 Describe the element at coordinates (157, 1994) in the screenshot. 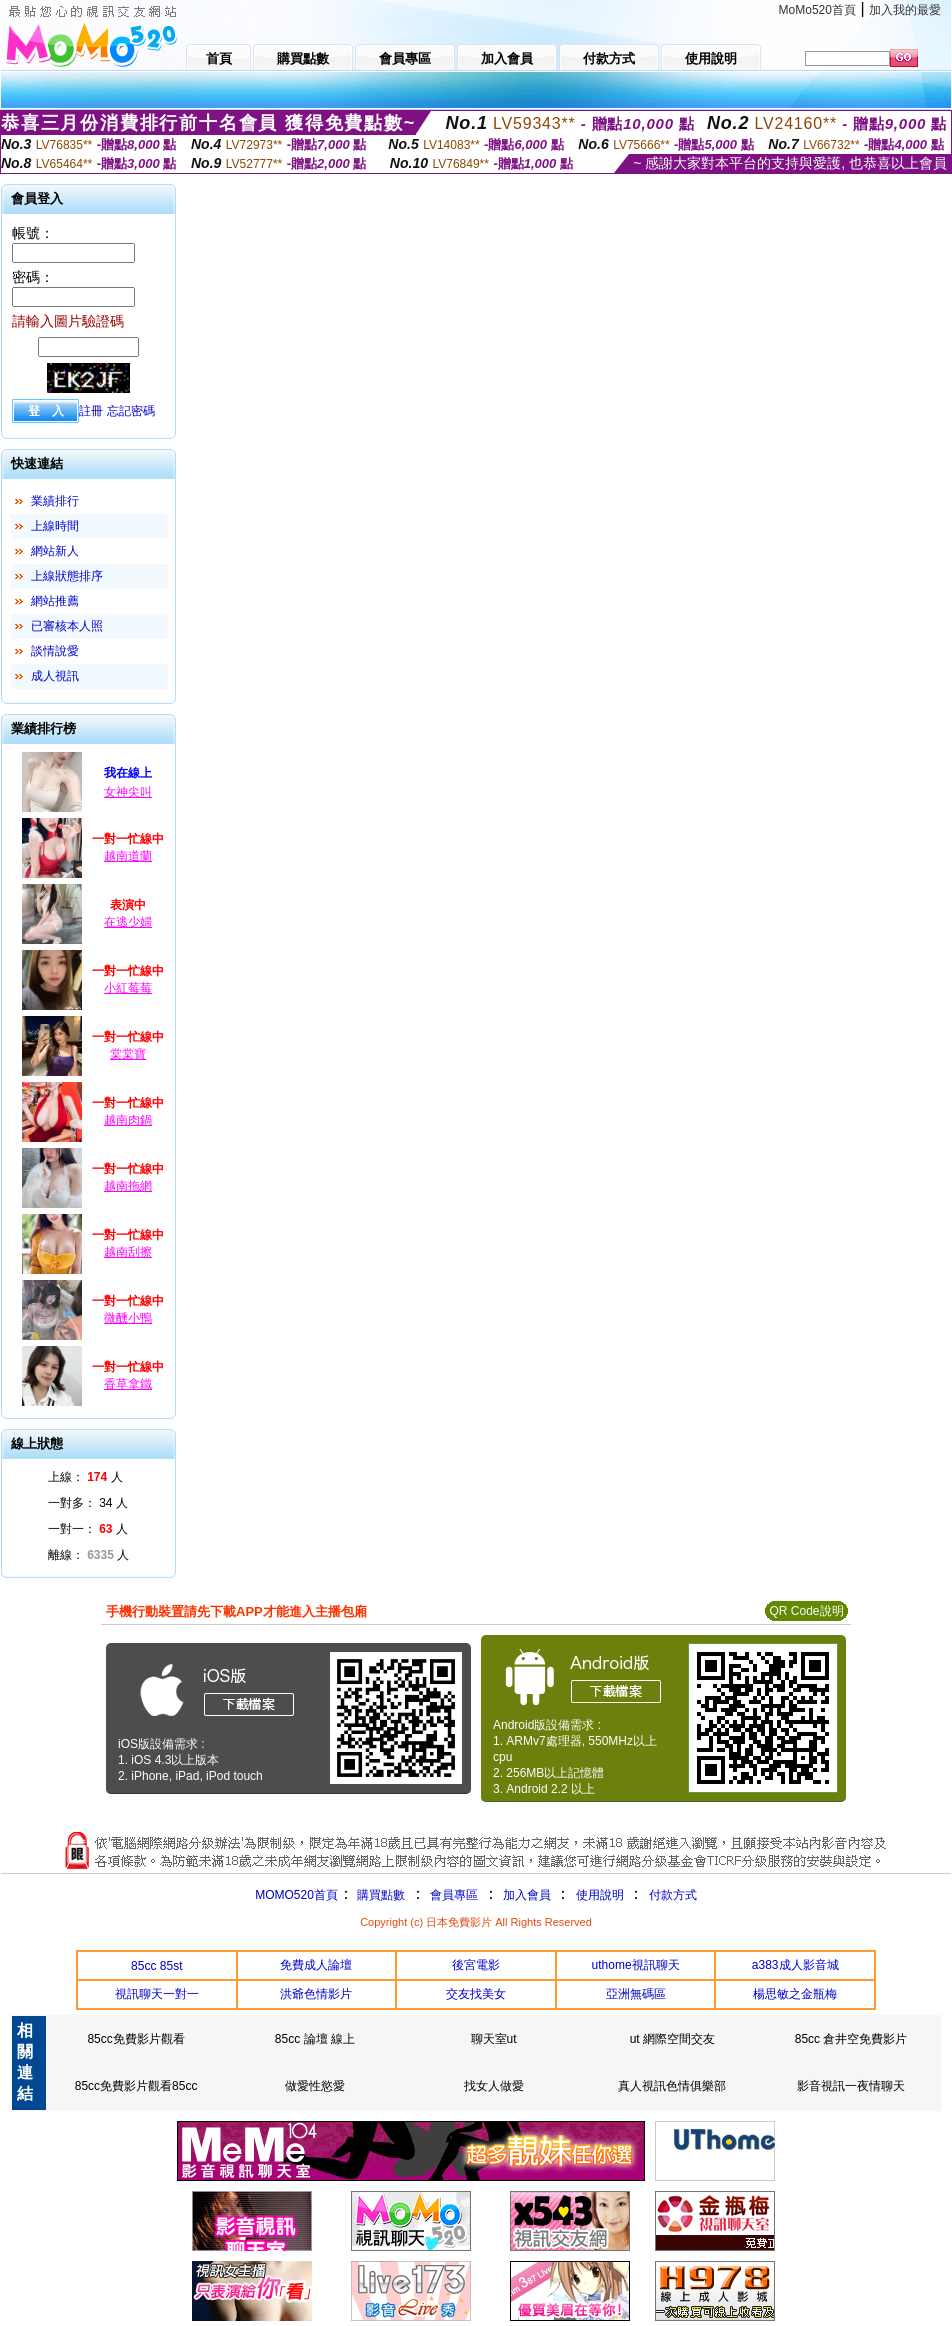

I see `視訊聊天一對一` at that location.